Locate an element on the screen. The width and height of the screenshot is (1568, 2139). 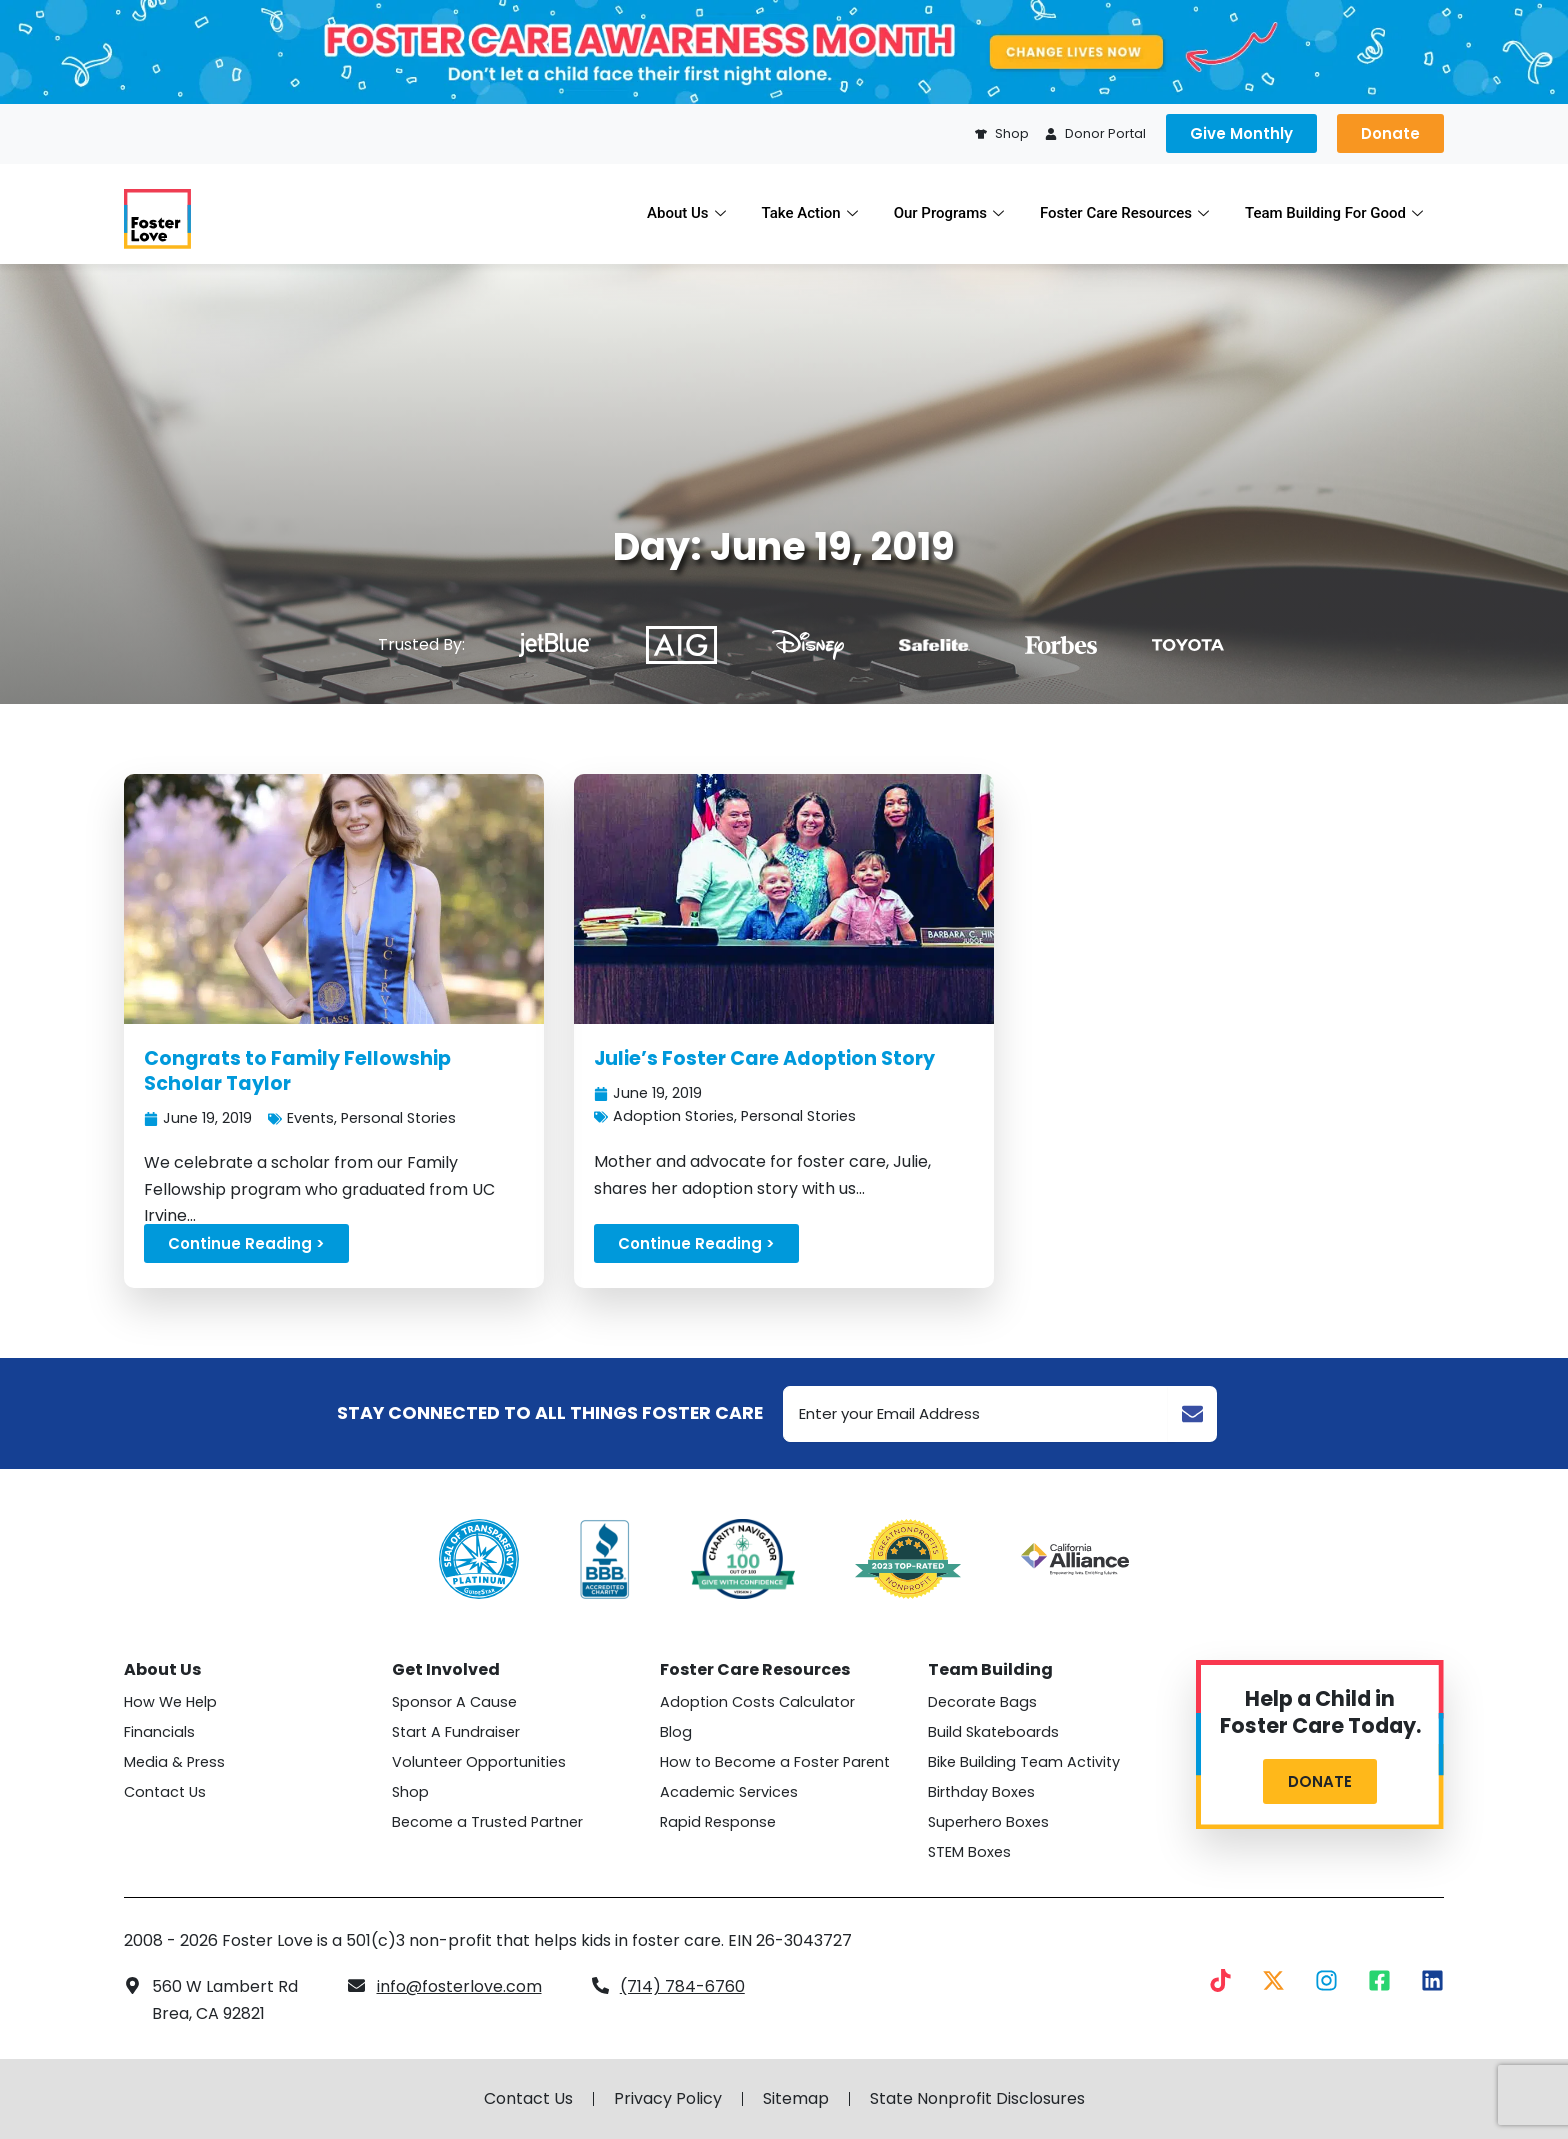
Birthday Boxes is located at coordinates (981, 1792).